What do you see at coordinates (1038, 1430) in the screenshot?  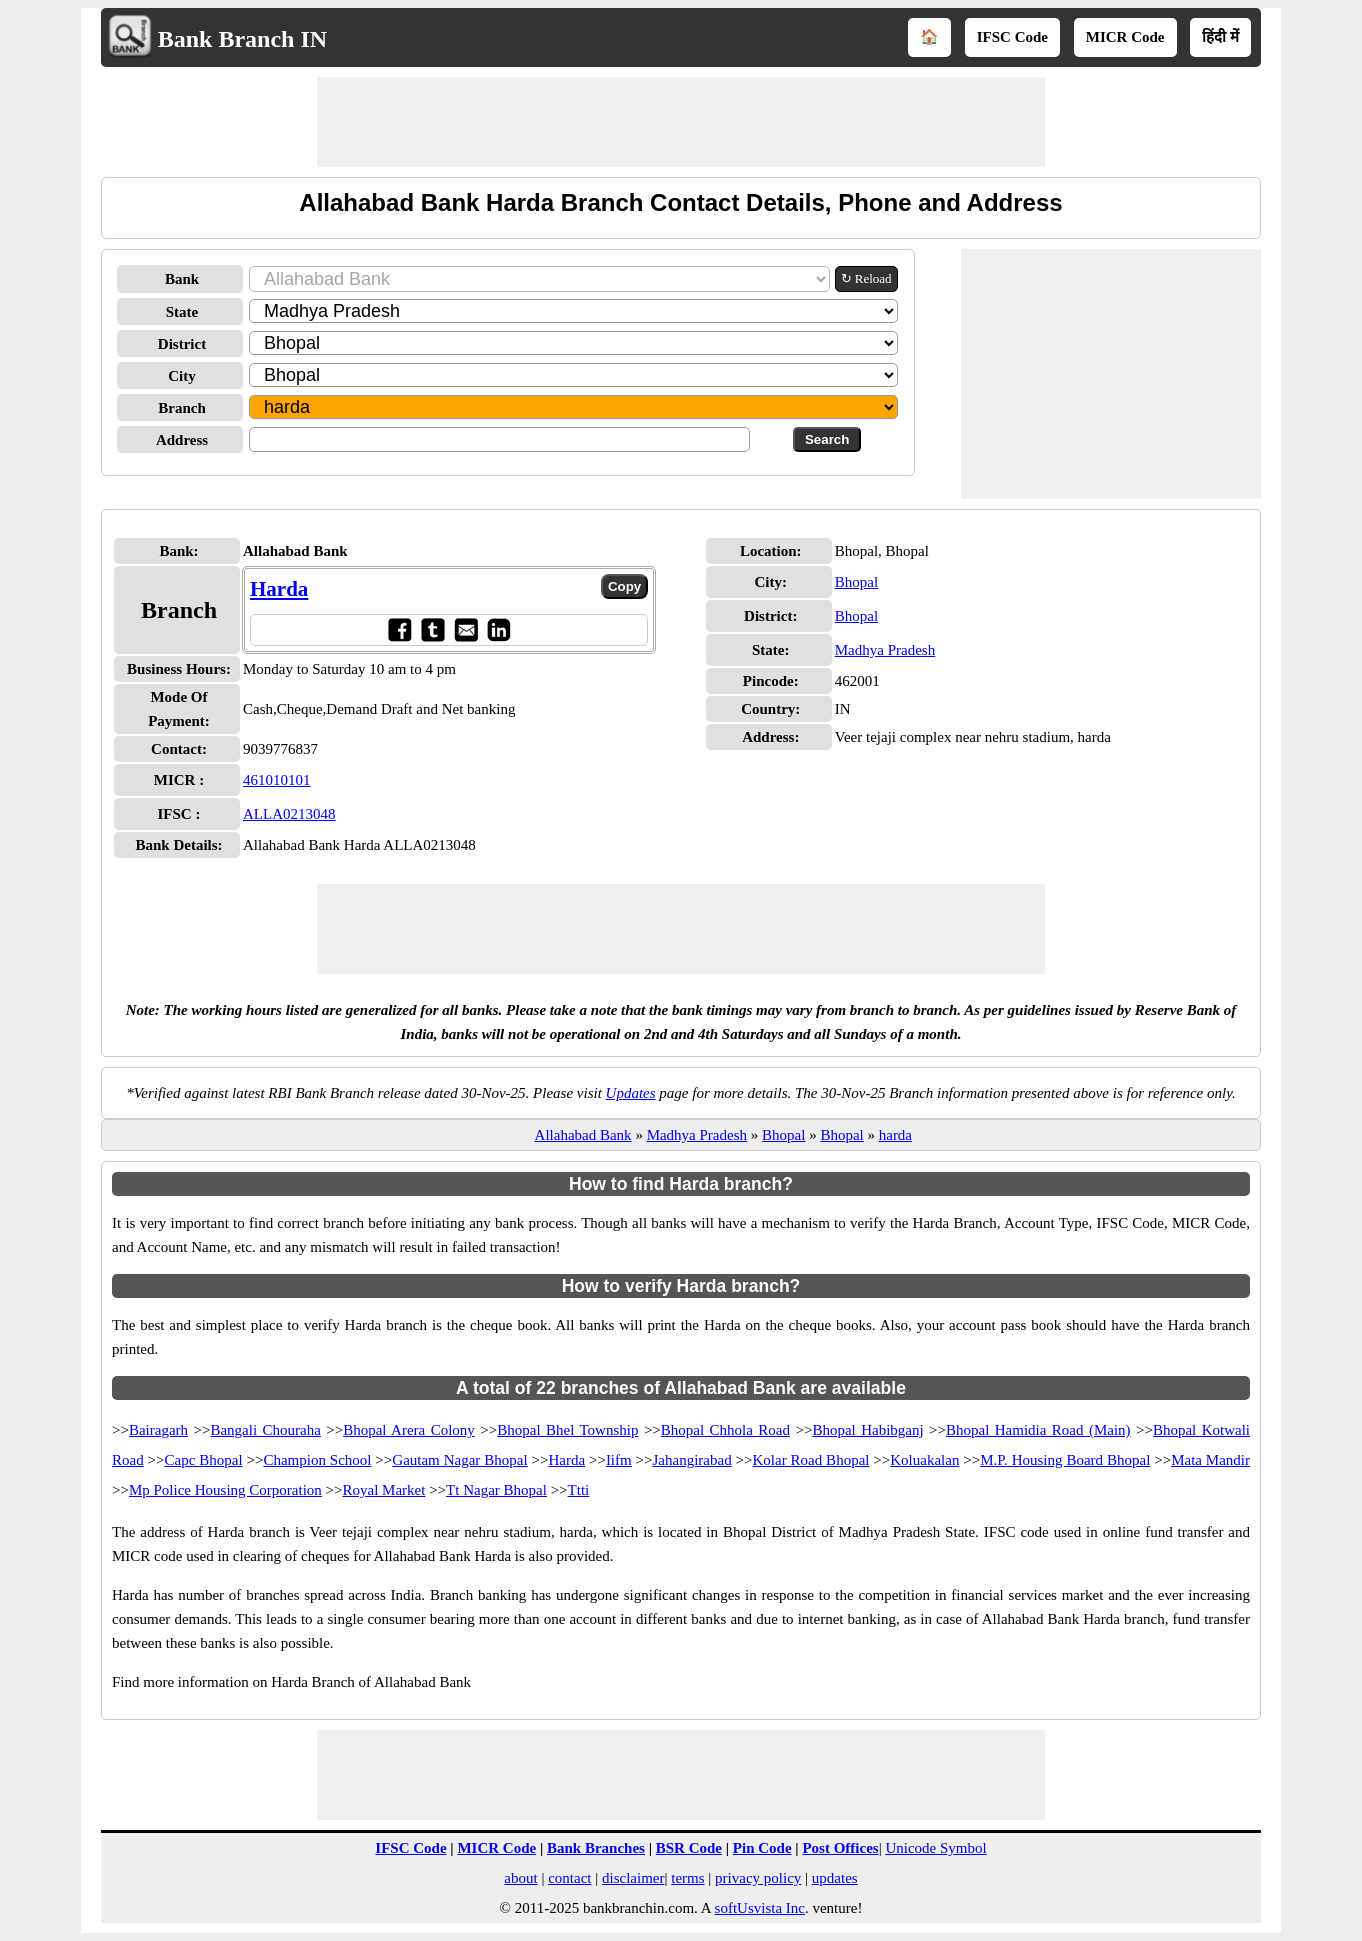 I see `Bhopal Hamidia Road (Main)` at bounding box center [1038, 1430].